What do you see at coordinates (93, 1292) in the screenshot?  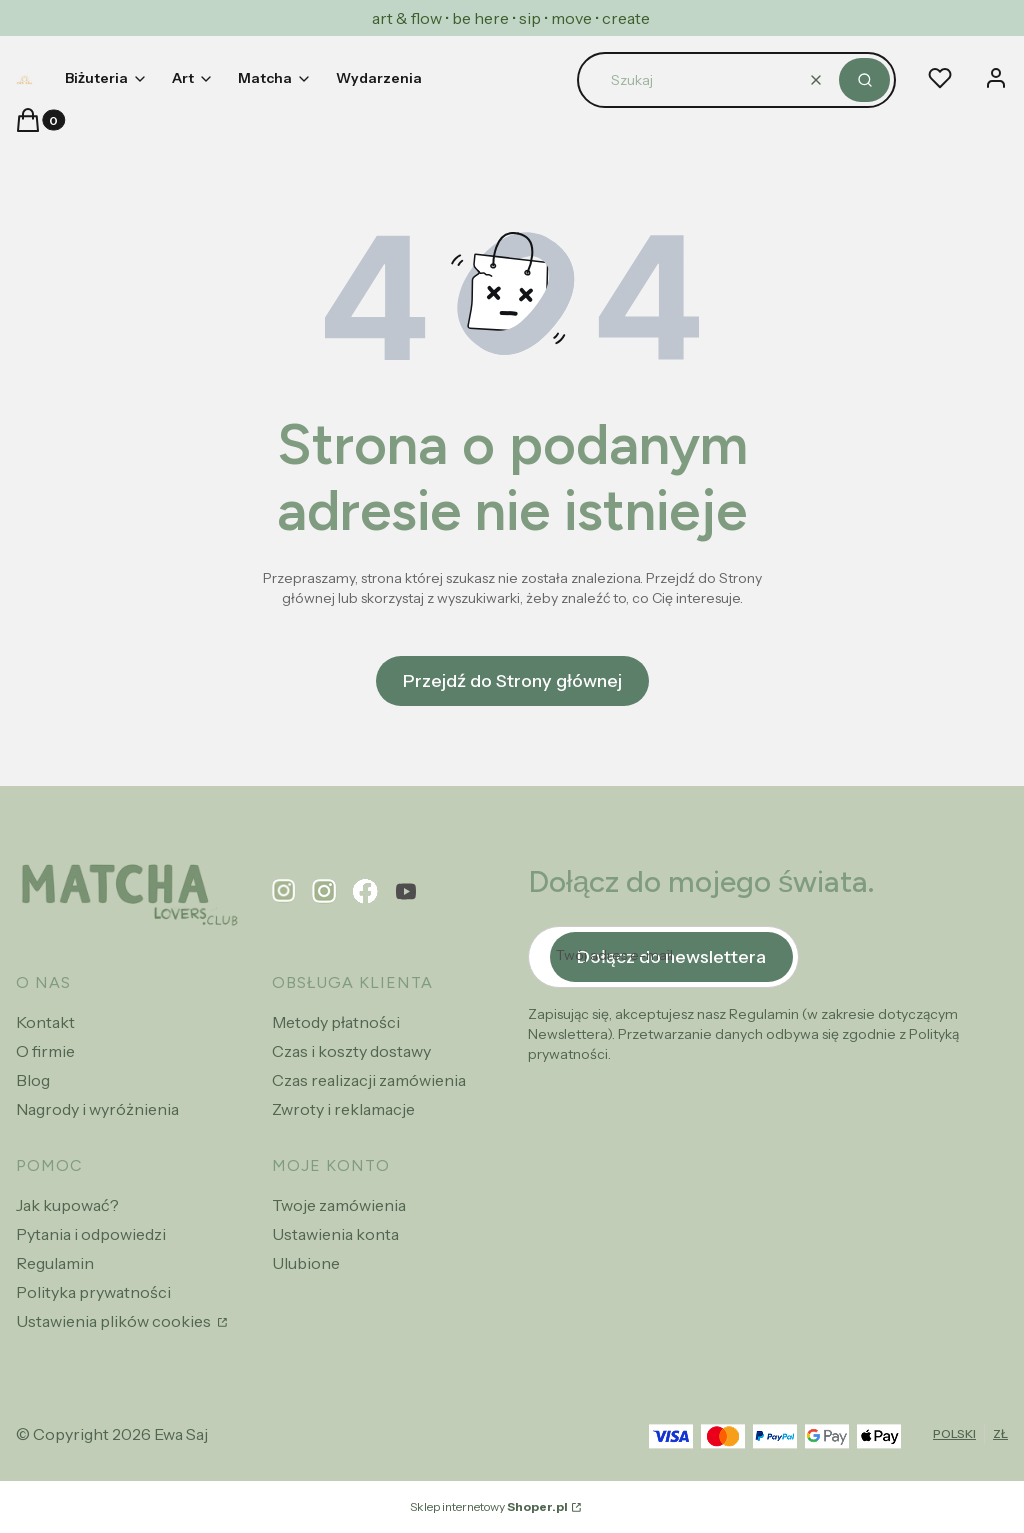 I see `Polityka prywatności` at bounding box center [93, 1292].